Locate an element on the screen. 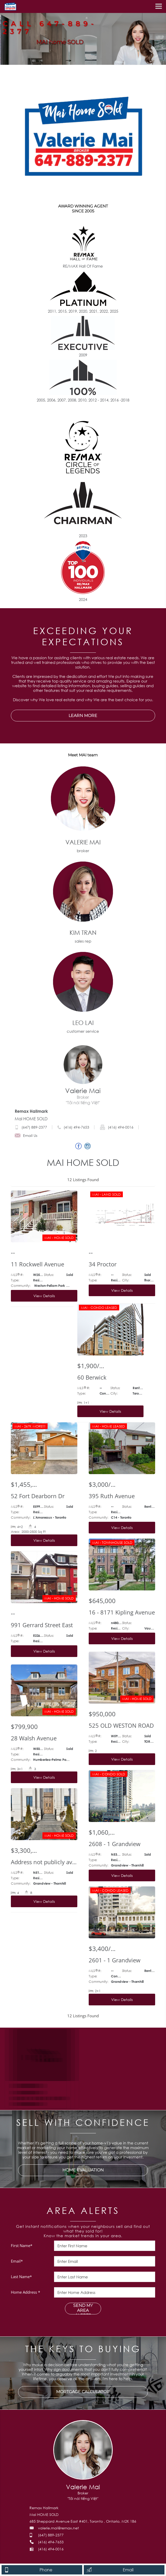 The image size is (166, 2576). 395 Ruth Avenue is located at coordinates (112, 1496).